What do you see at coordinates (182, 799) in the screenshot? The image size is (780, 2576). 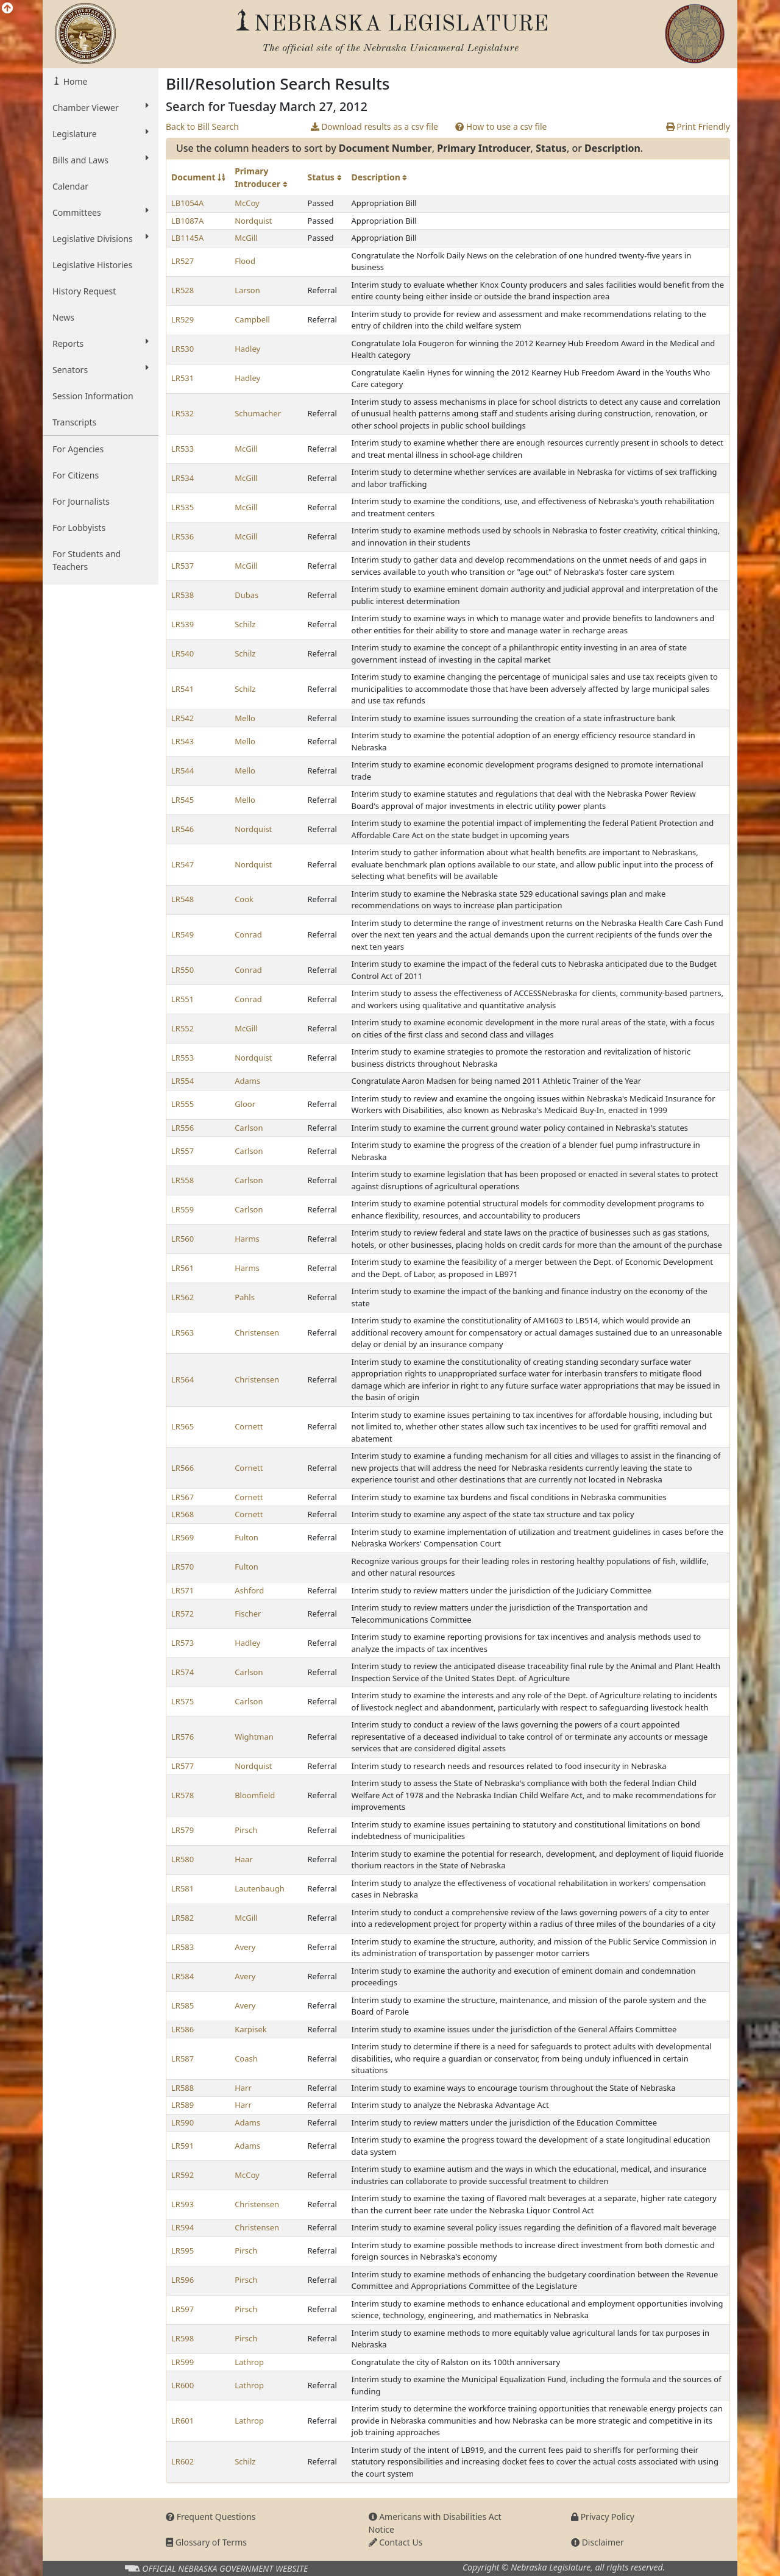 I see `LR545` at bounding box center [182, 799].